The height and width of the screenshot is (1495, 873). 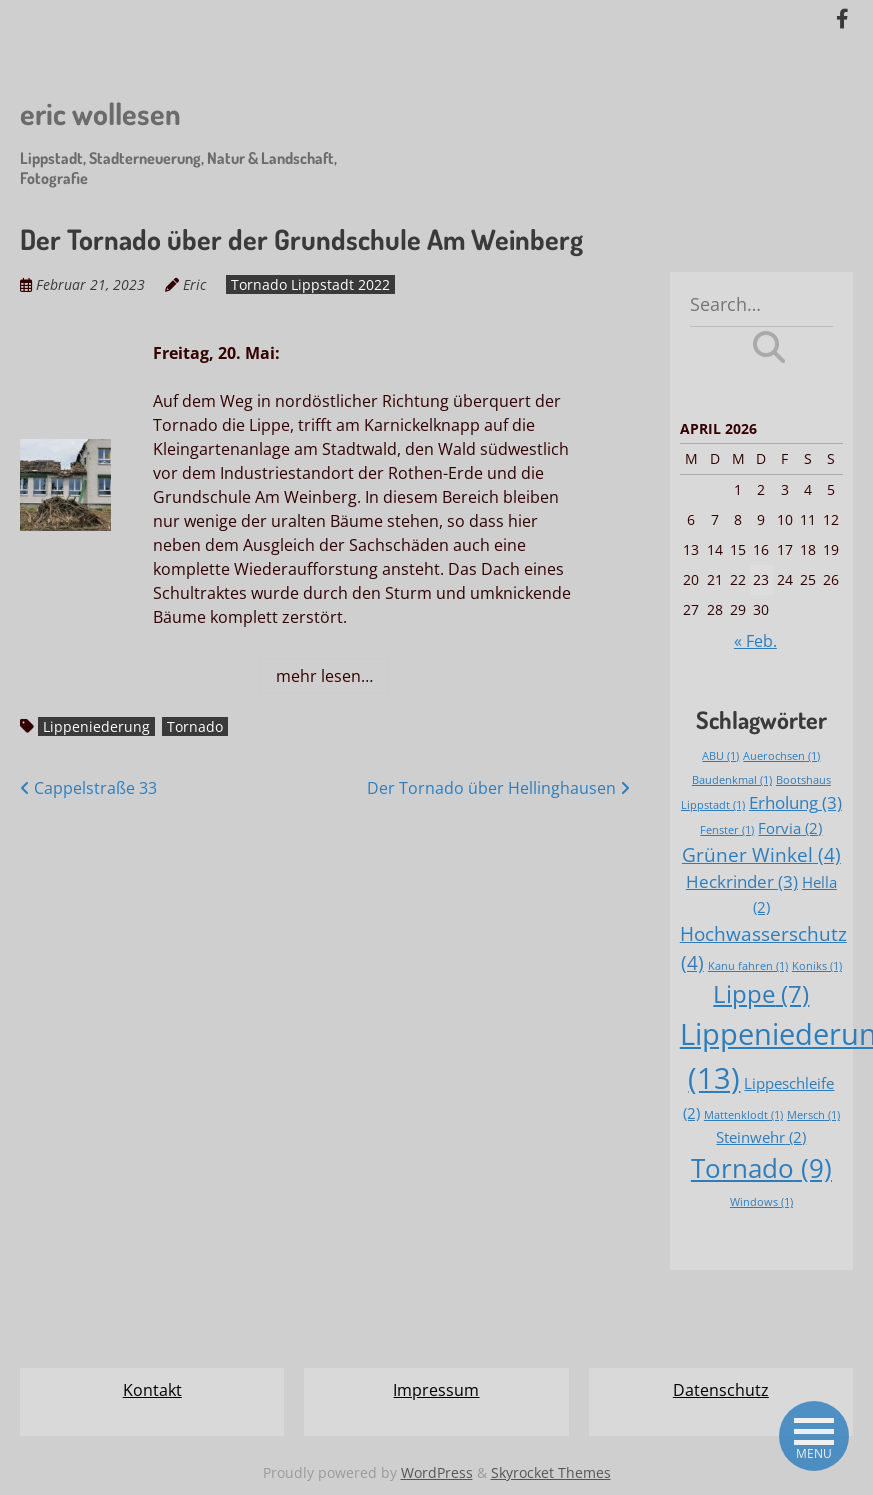 I want to click on Heckrinder [Heckrinder (3 Einträge)], so click(x=742, y=881).